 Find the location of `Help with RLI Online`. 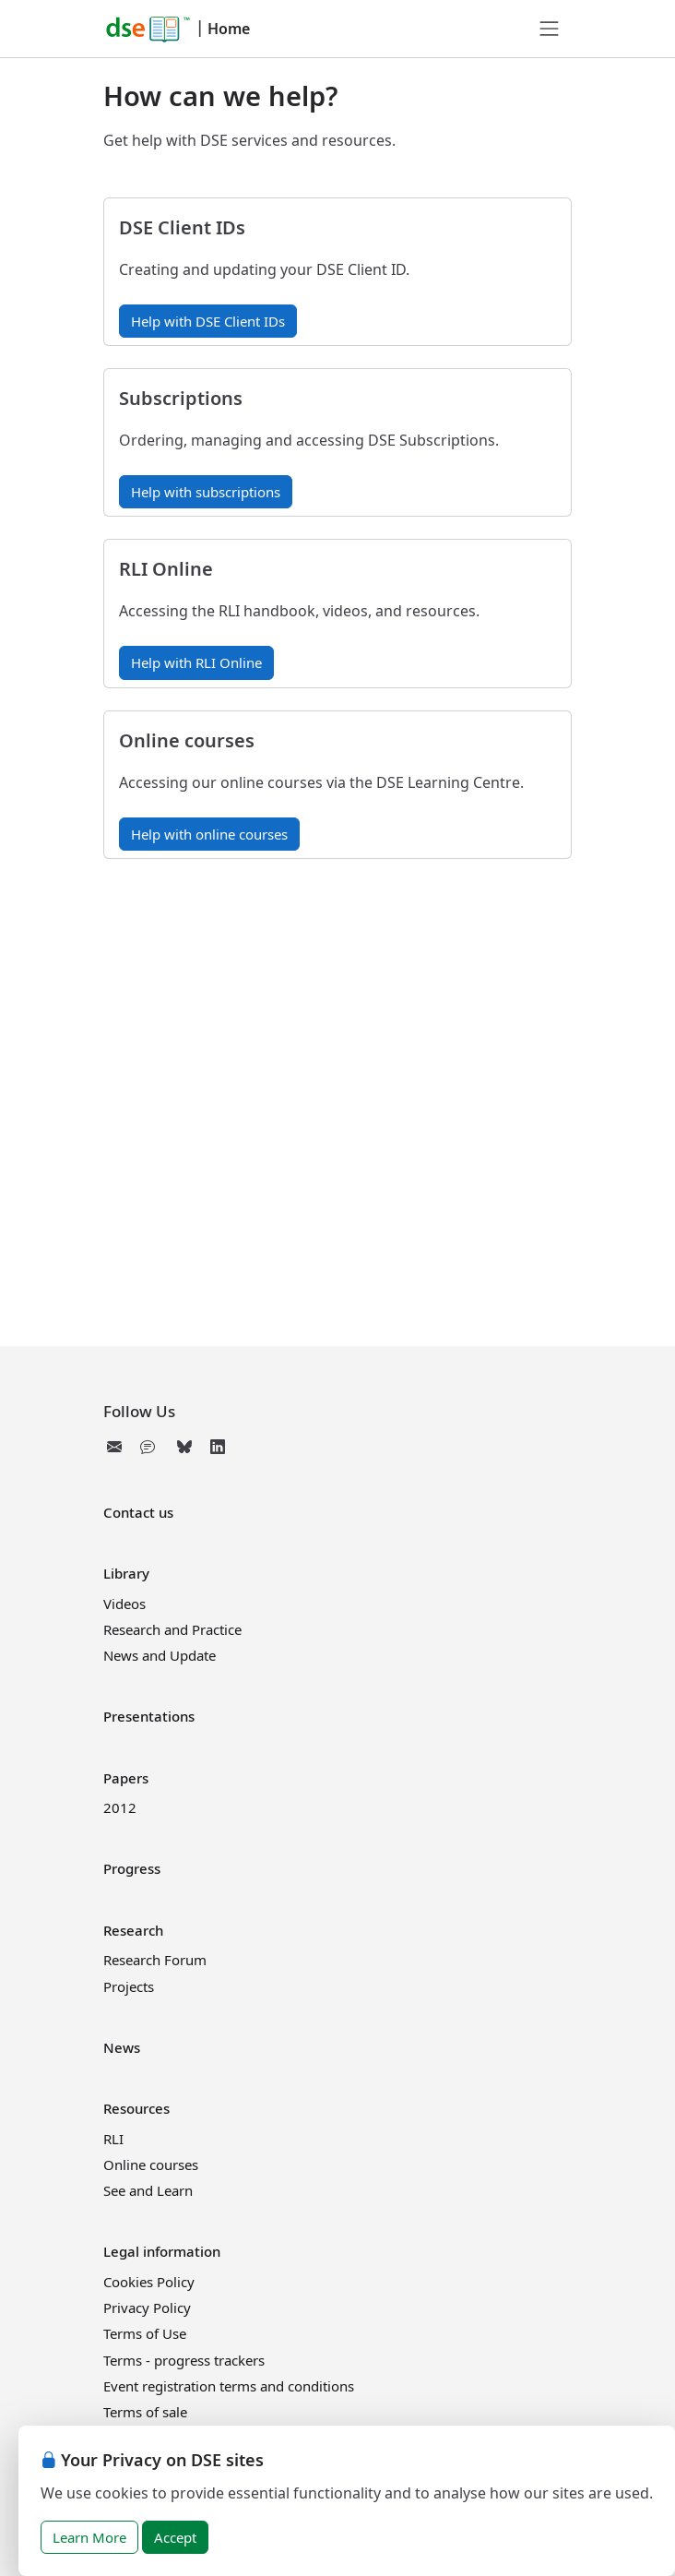

Help with RLI Online is located at coordinates (196, 662).